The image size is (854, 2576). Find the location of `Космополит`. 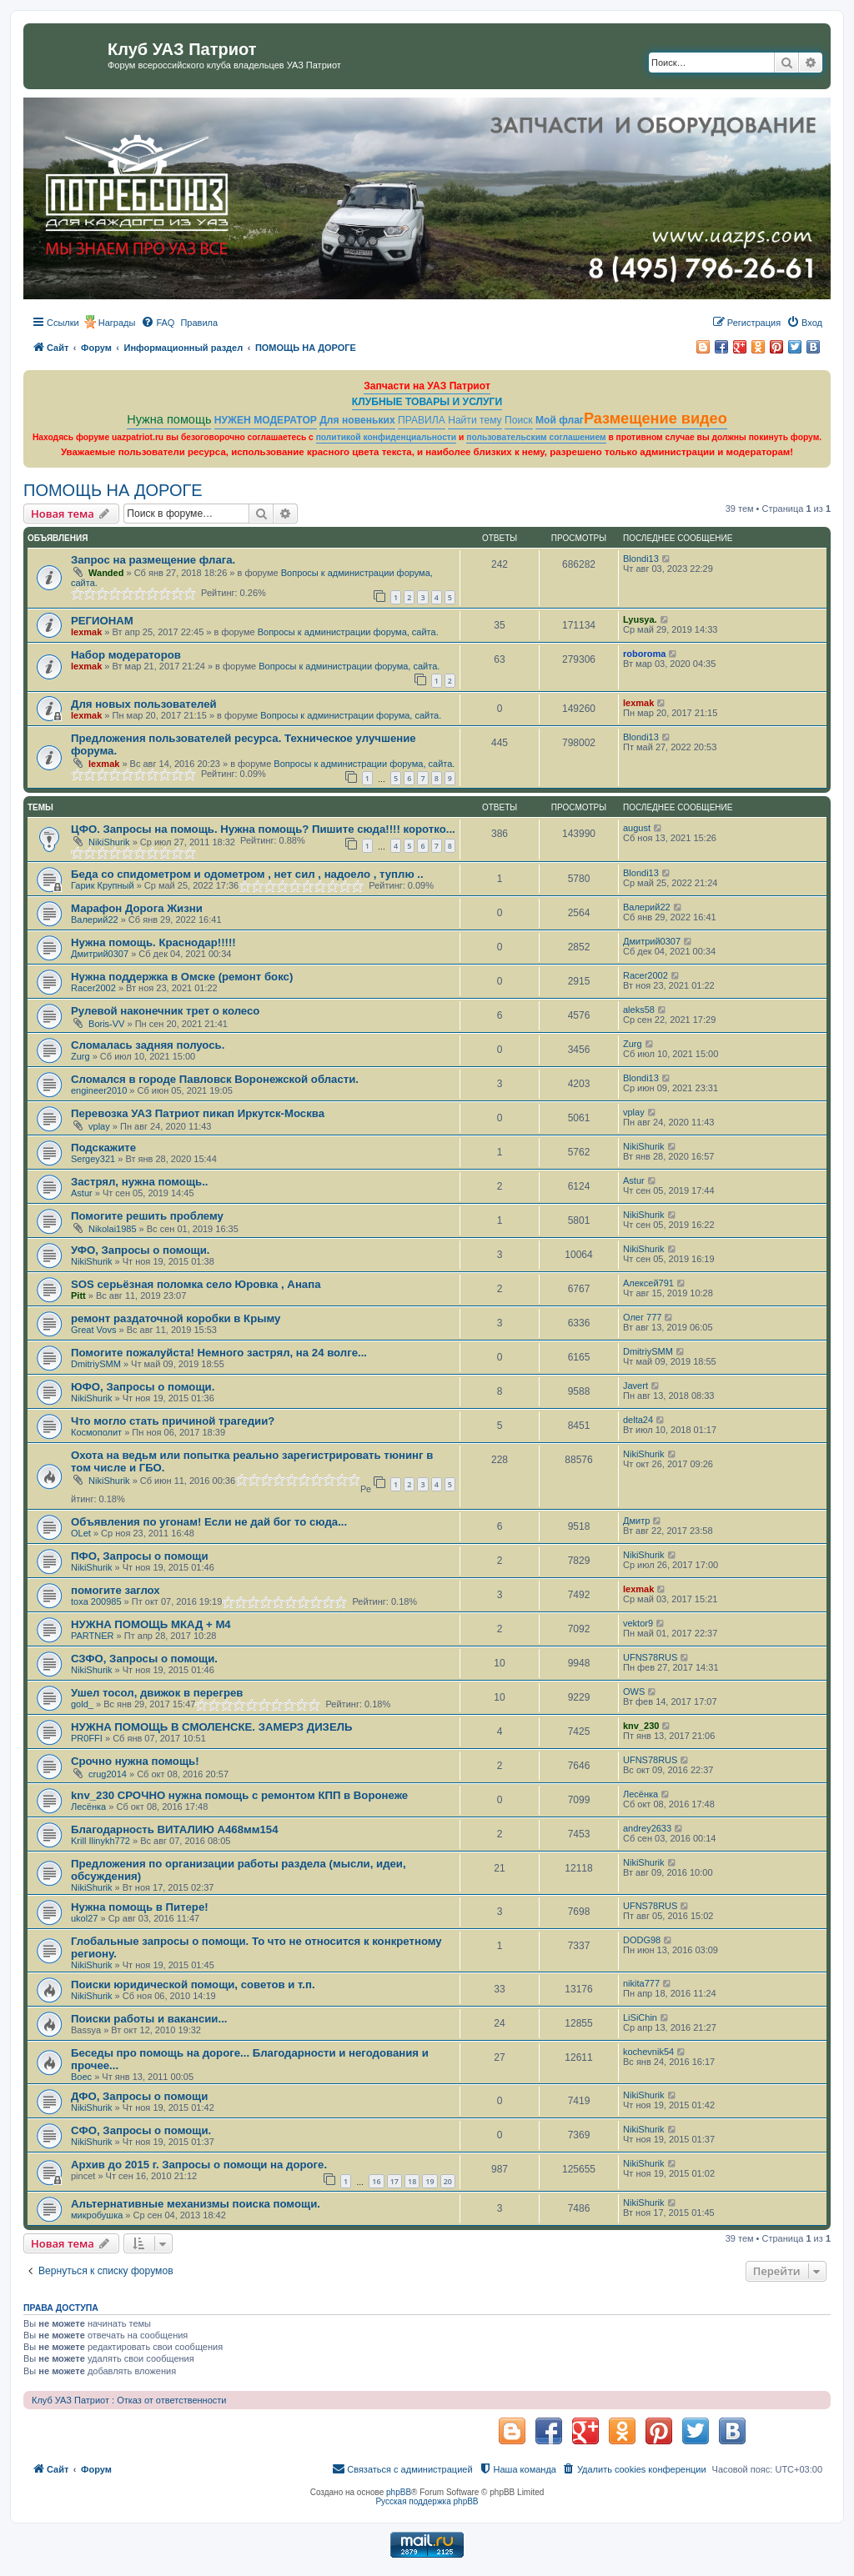

Космополит is located at coordinates (96, 1432).